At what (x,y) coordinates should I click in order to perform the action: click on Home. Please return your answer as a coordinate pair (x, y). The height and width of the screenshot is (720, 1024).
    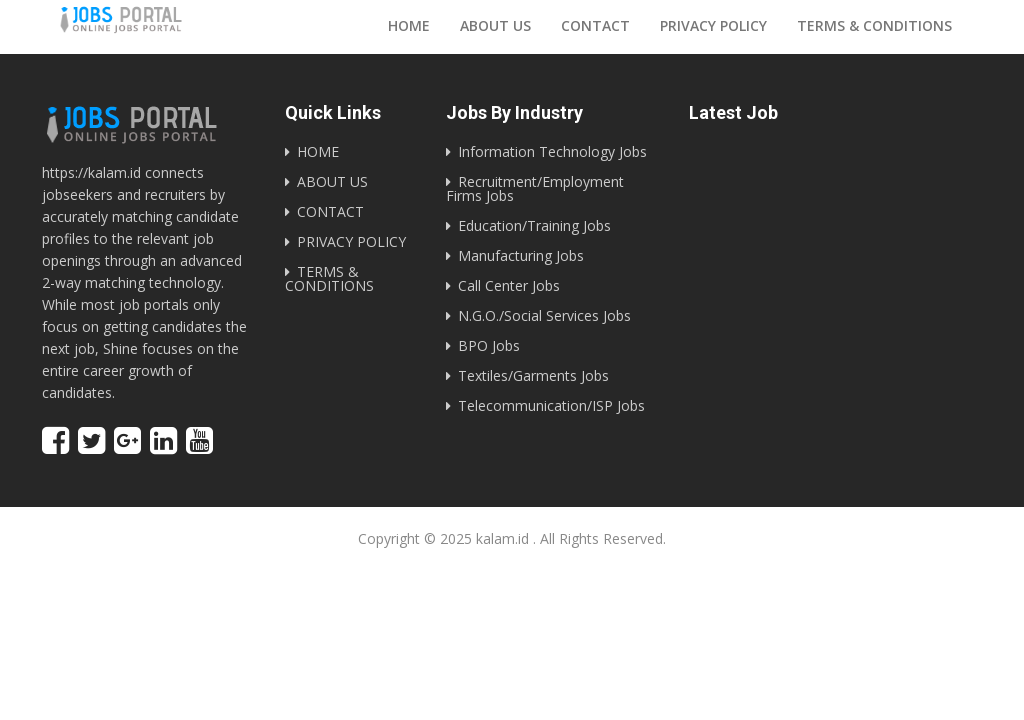
    Looking at the image, I should click on (409, 25).